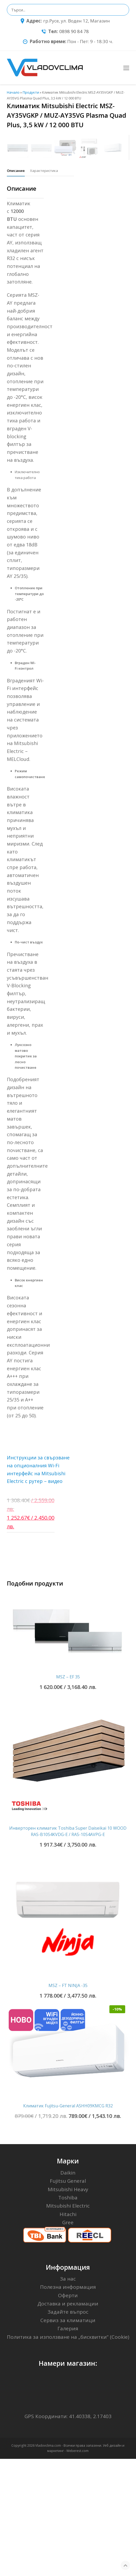 The image size is (136, 2576). Describe the element at coordinates (68, 2429) in the screenshot. I see `Задайте въпрос` at that location.